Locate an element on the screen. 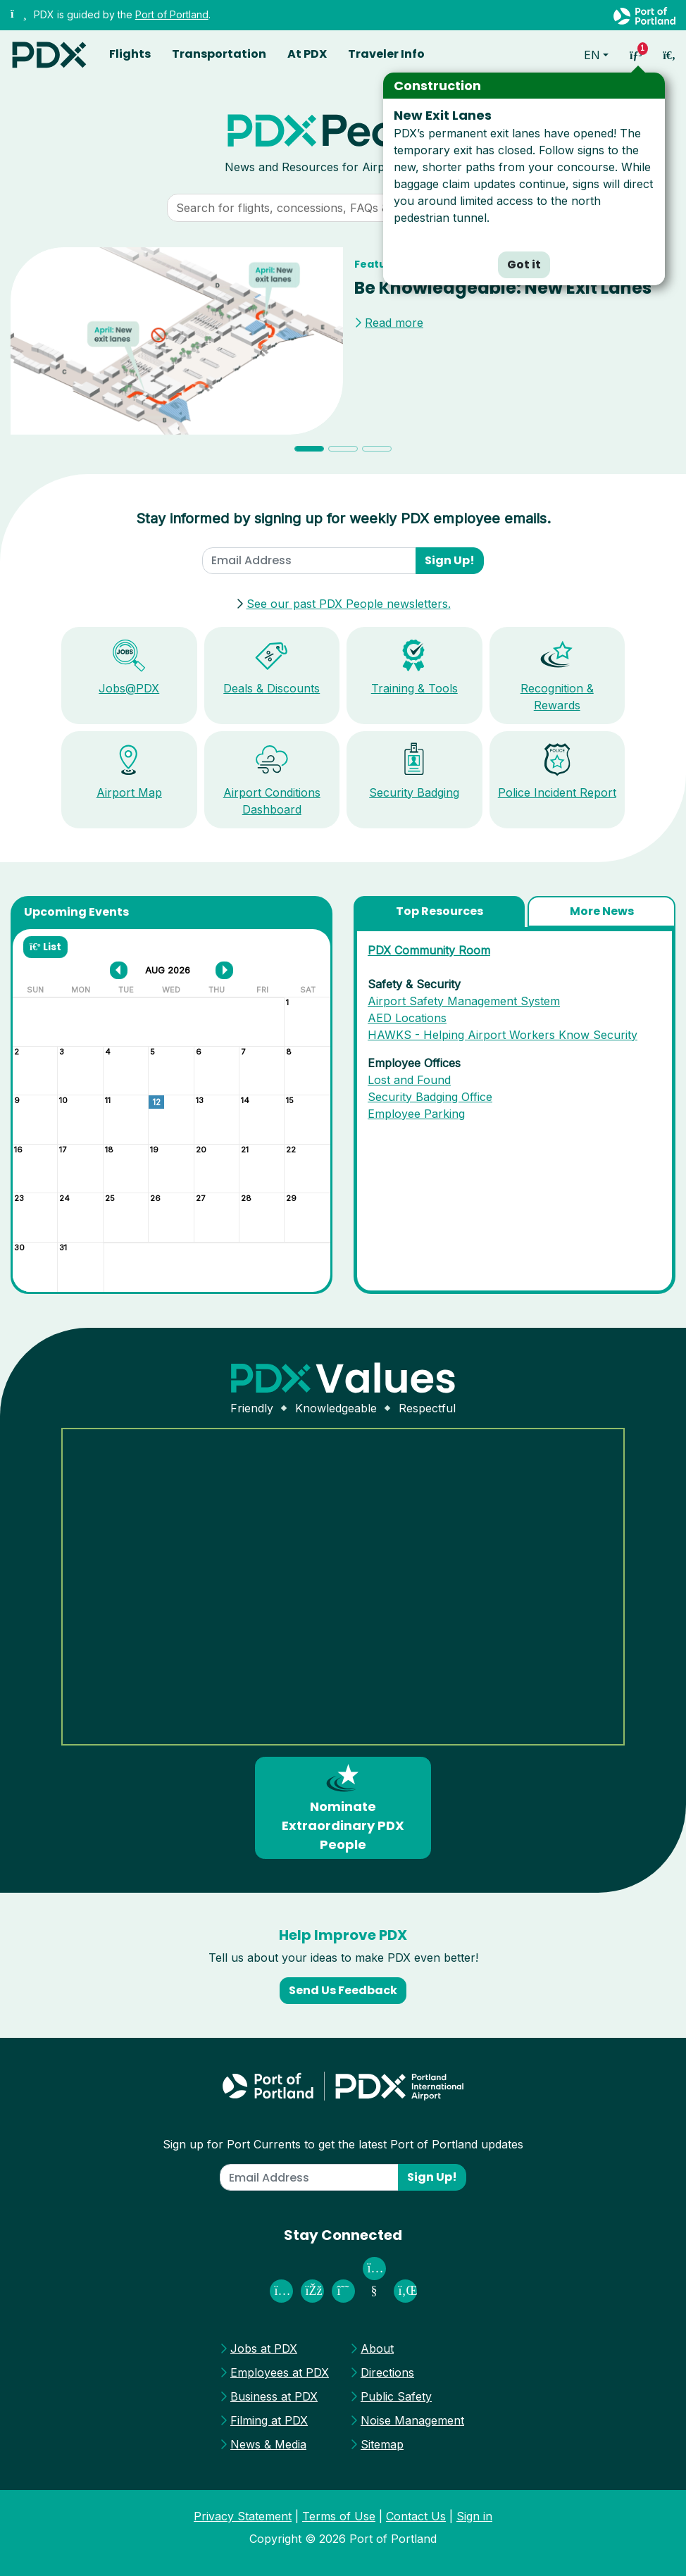 The width and height of the screenshot is (686, 2576). At PDX is located at coordinates (307, 54).